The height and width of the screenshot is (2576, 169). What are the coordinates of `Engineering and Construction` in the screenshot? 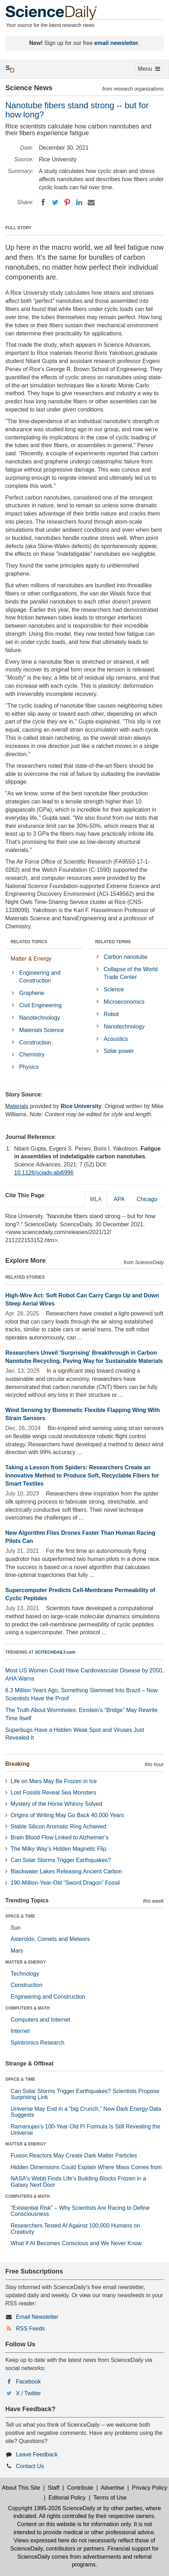 It's located at (39, 977).